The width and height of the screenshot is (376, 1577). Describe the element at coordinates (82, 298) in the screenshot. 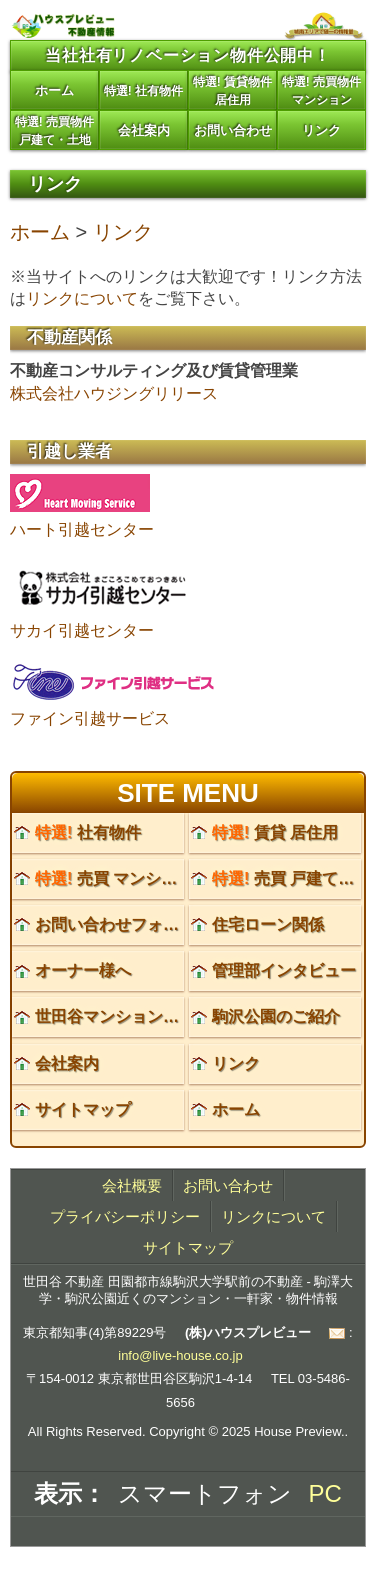

I see `リンクについて` at that location.